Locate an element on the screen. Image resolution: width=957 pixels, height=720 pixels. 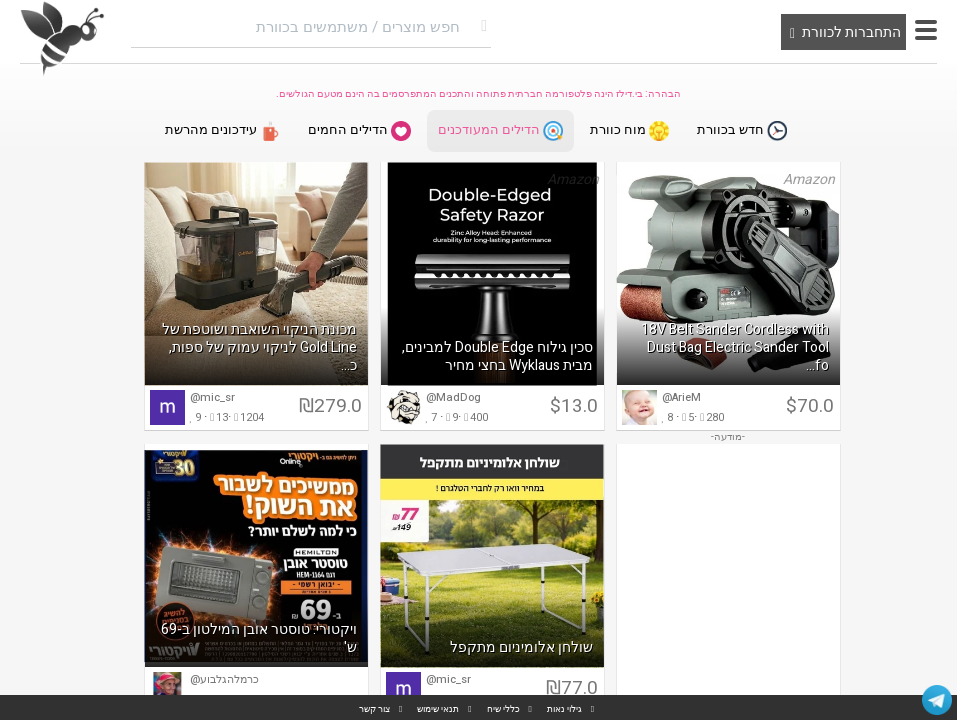
[button] is located at coordinates (926, 30).